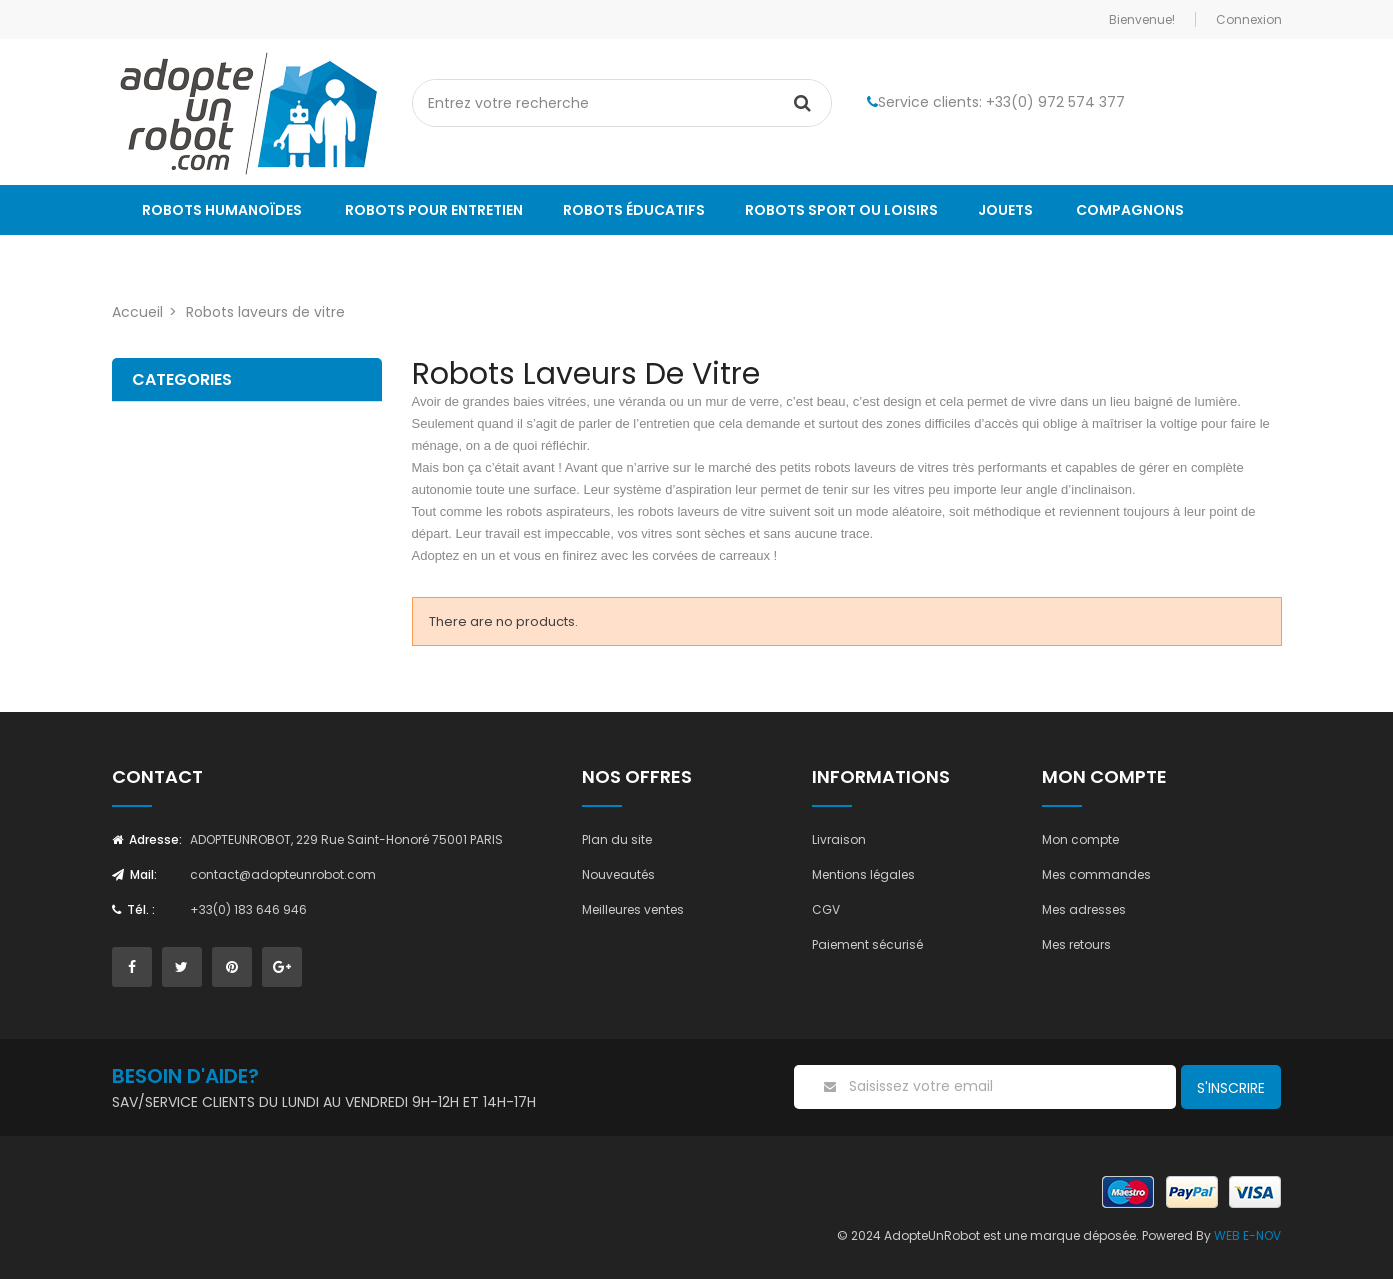 The height and width of the screenshot is (1279, 1393). I want to click on CGV, so click(826, 909).